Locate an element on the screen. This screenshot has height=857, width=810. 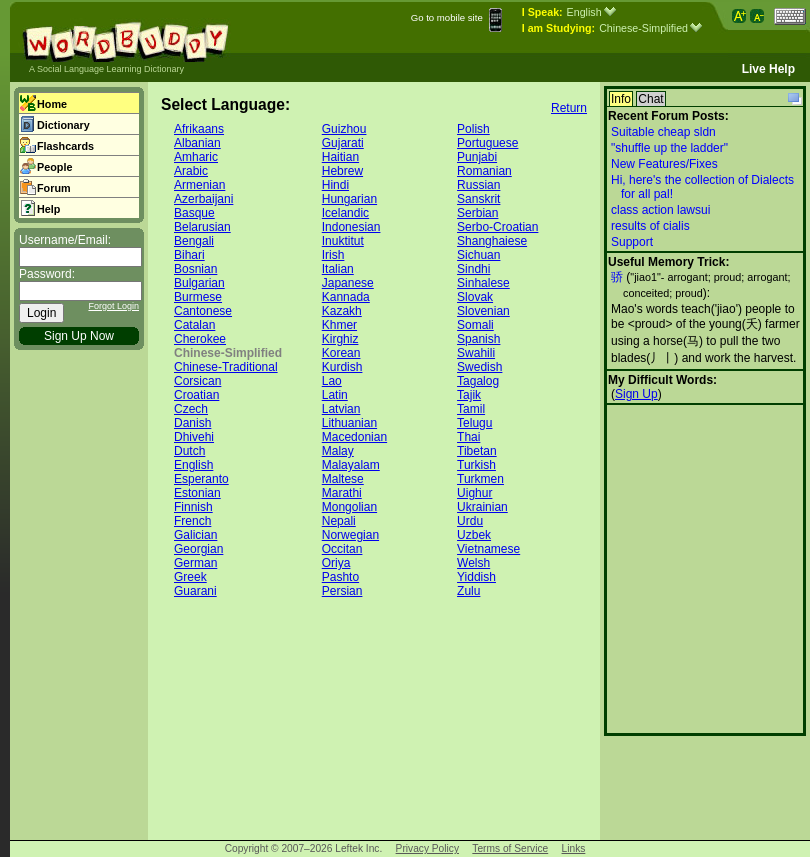
Somali is located at coordinates (475, 325).